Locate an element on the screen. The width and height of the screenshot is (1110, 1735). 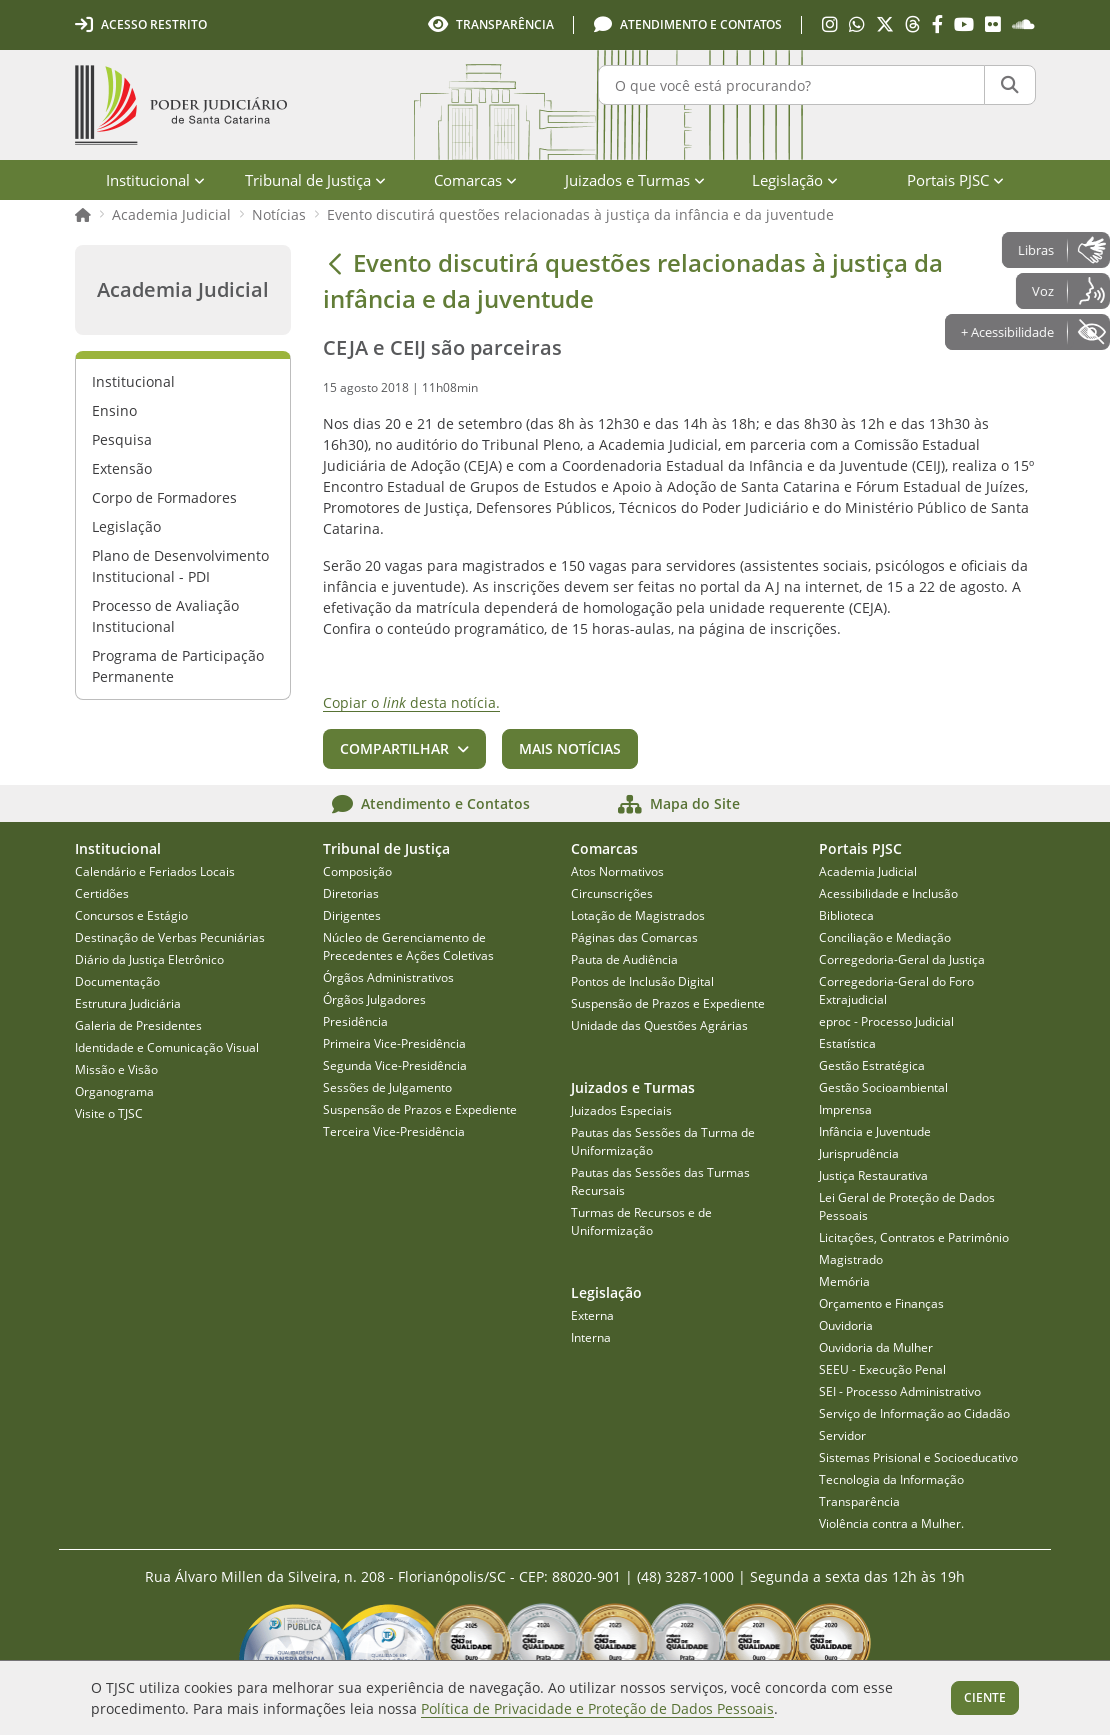
Atos Normativos is located at coordinates (617, 871).